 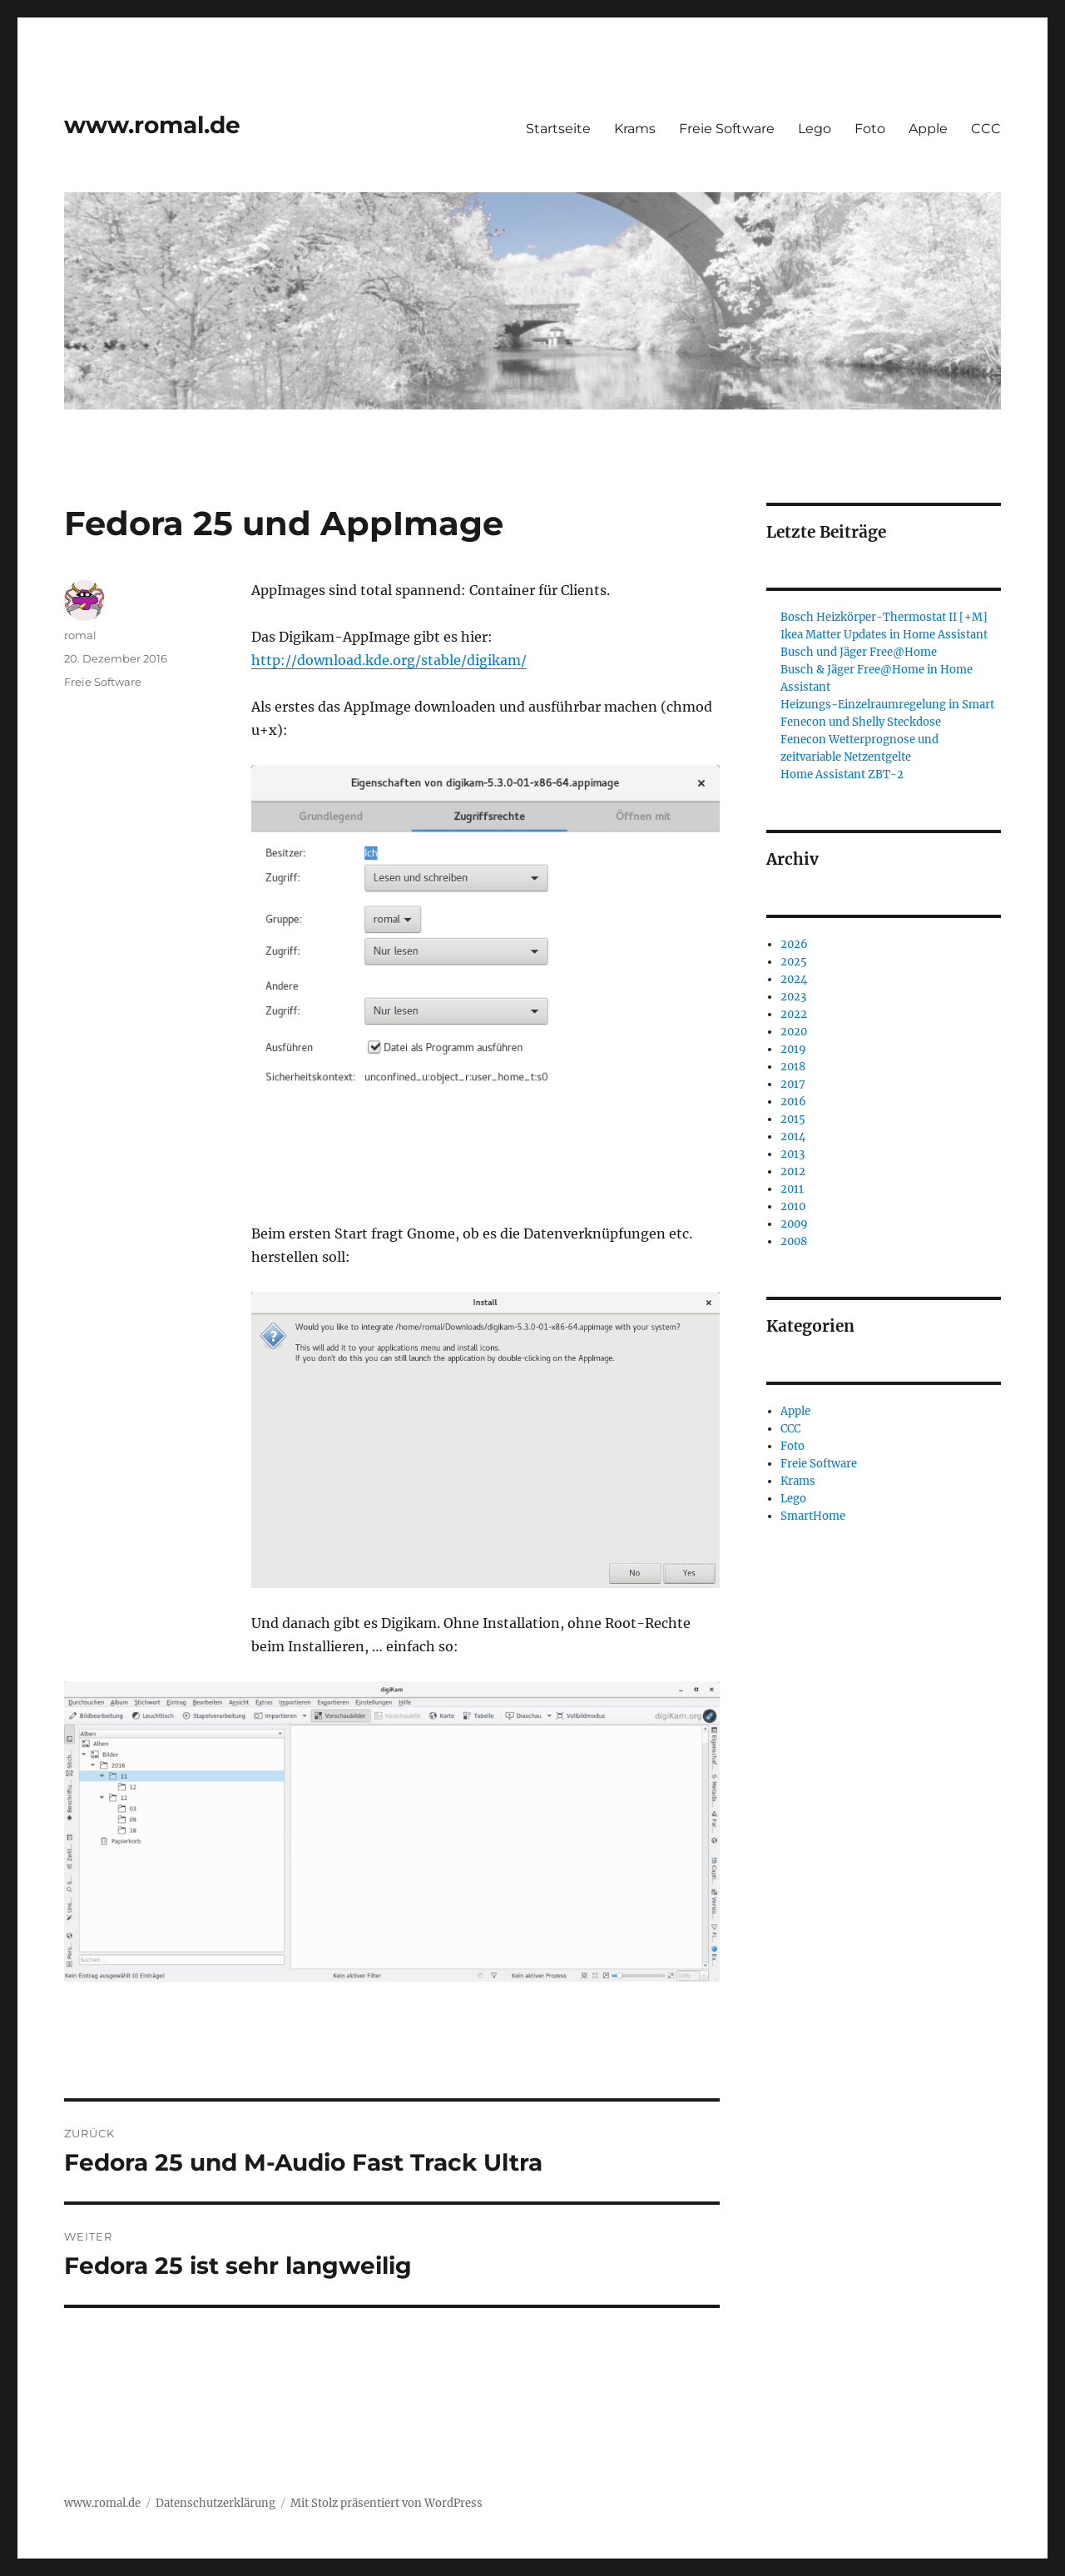 I want to click on Heizungs-Einzelraumregelung in Smart, so click(x=887, y=704).